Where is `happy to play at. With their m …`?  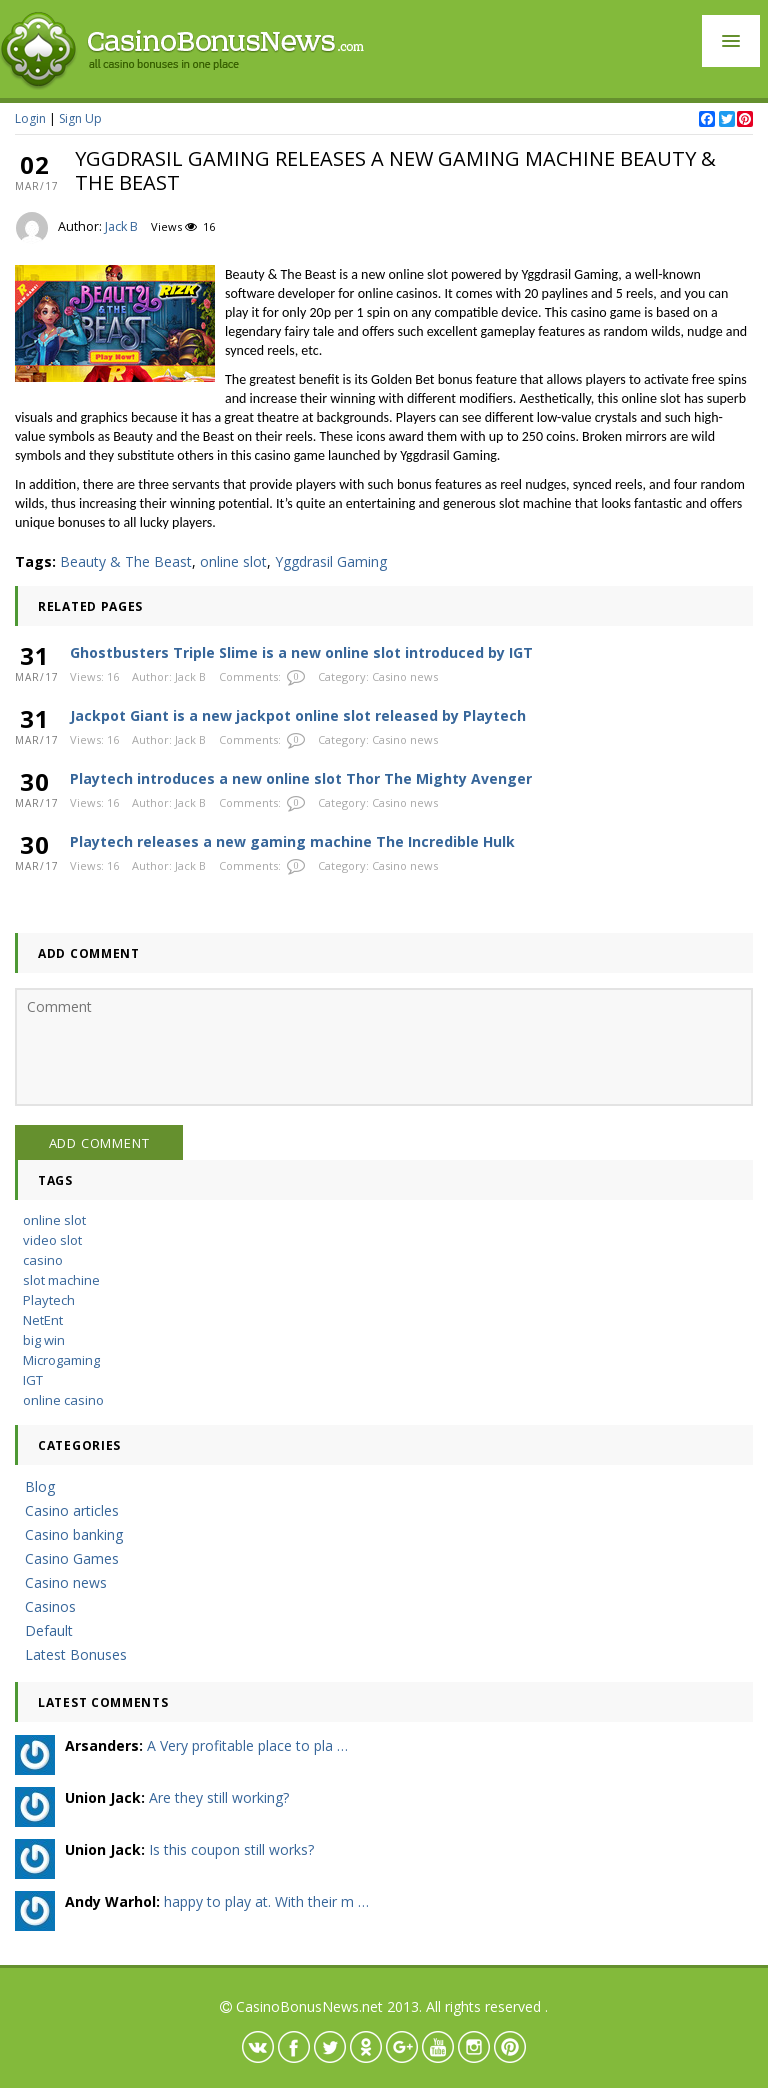 happy to play at. With their m … is located at coordinates (266, 1901).